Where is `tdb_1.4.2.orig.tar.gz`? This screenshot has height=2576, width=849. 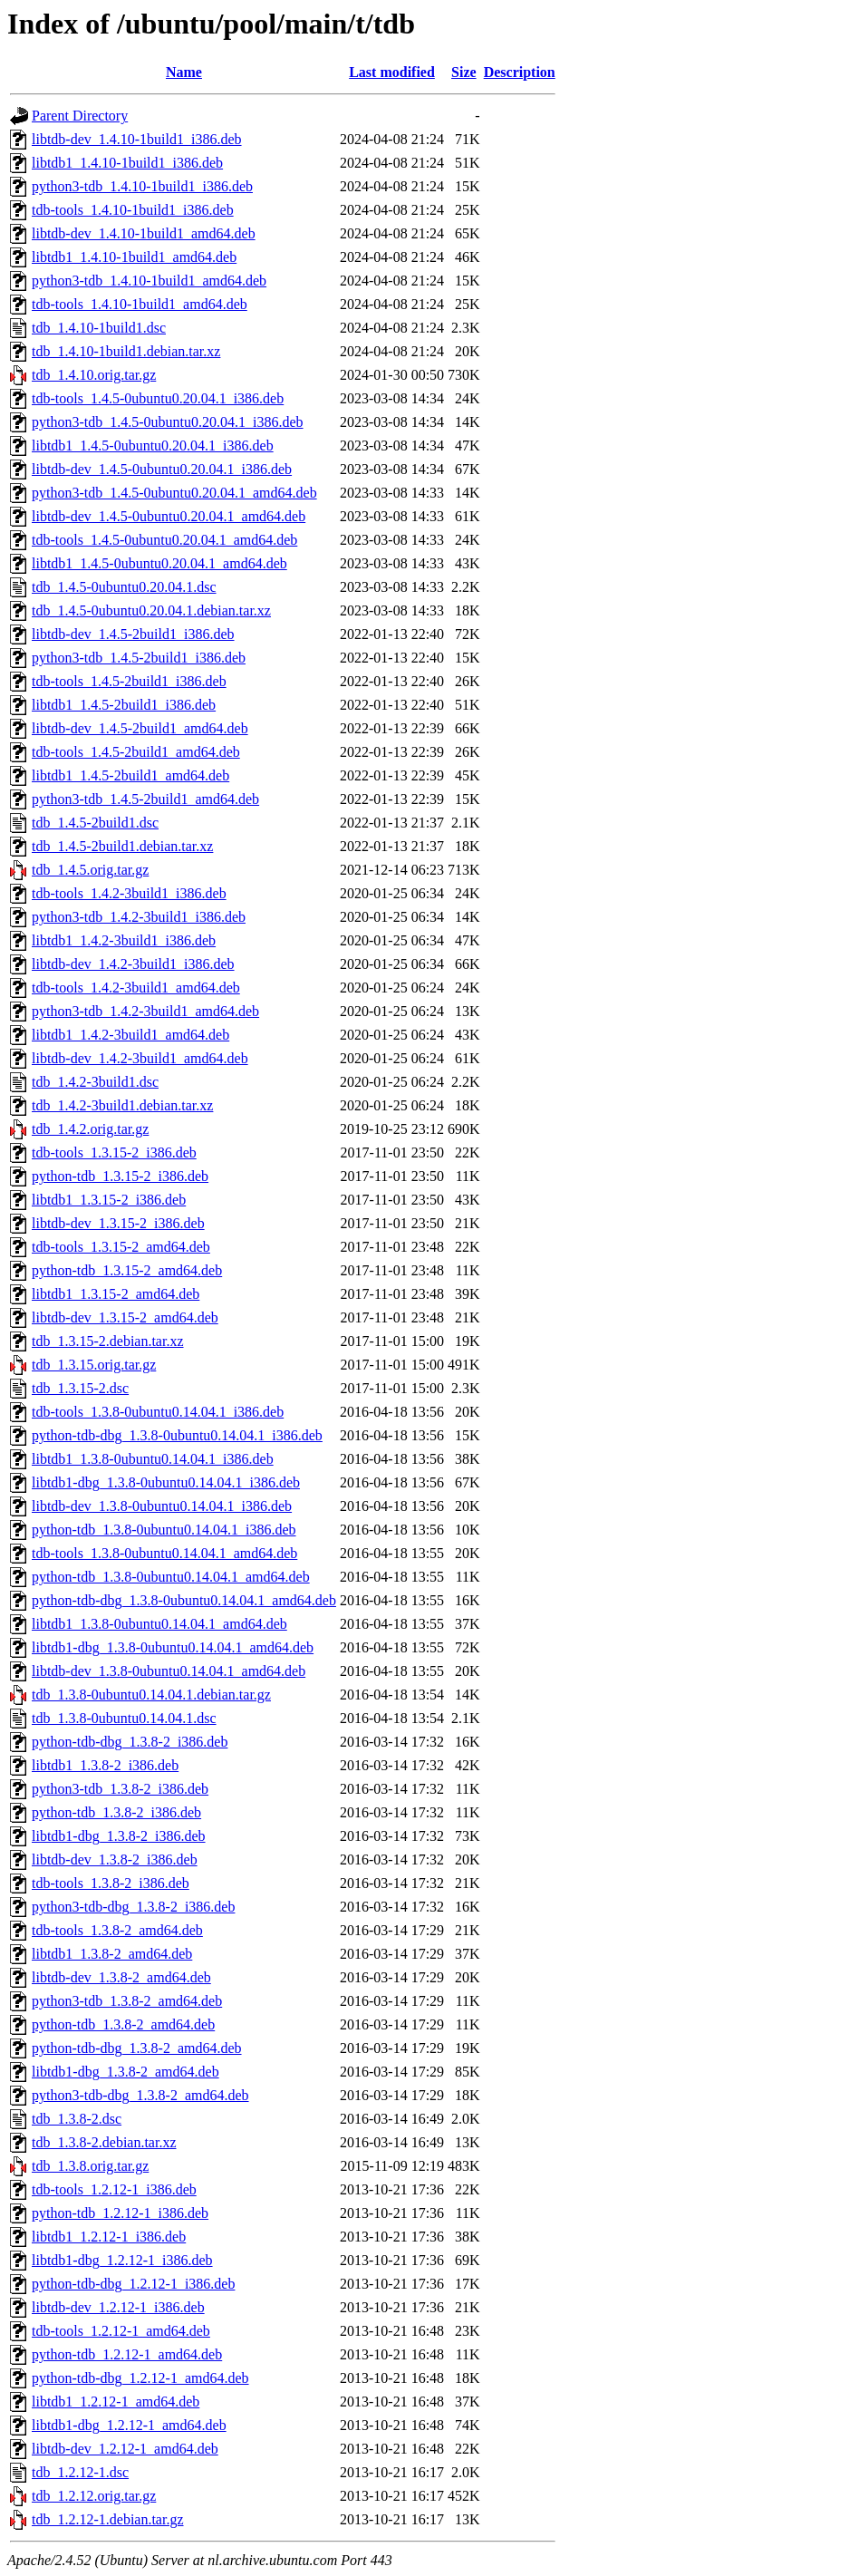
tdb_1.4.2.orig.tar.gz is located at coordinates (90, 1129).